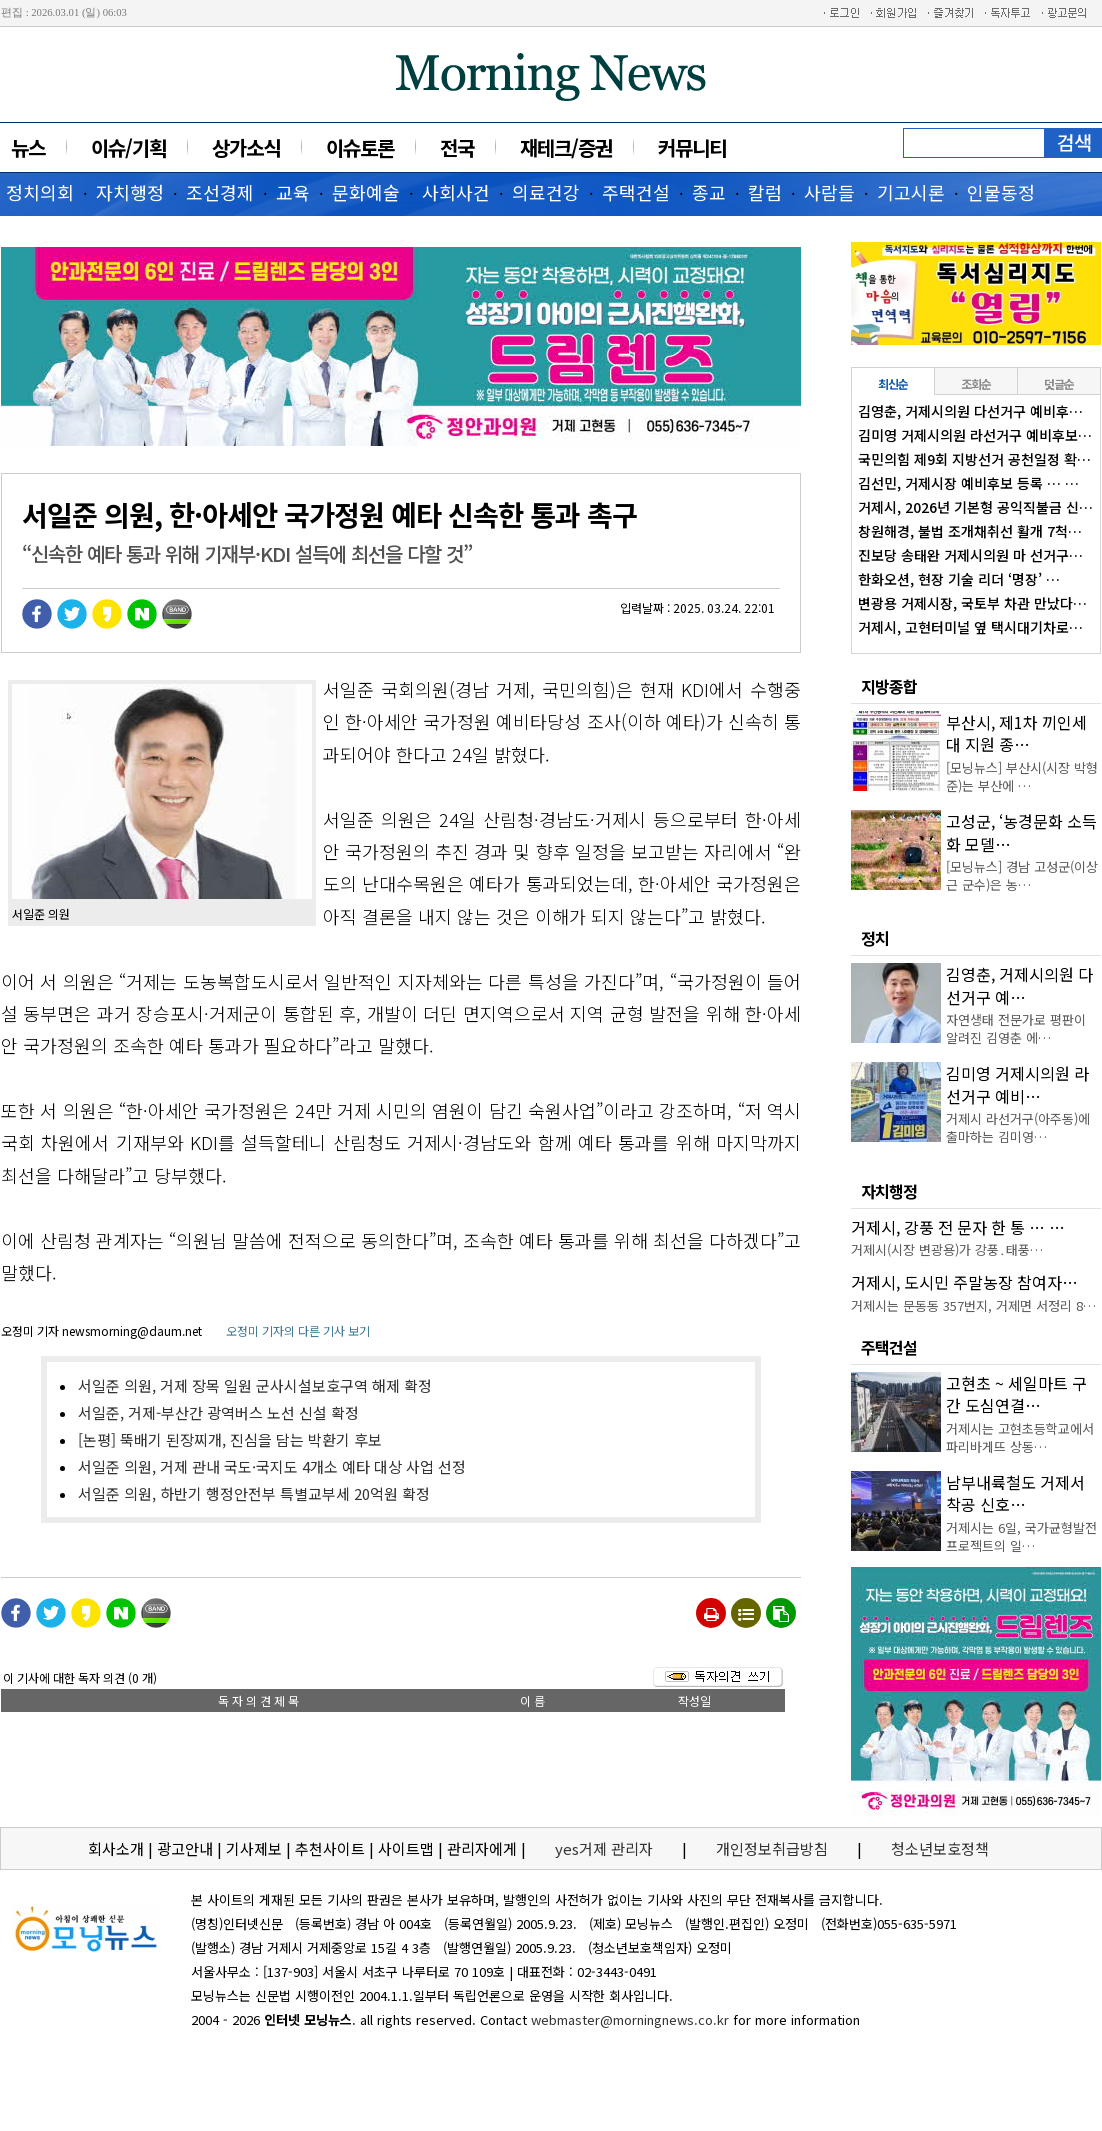  What do you see at coordinates (230, 1439) in the screenshot?
I see `[논평] 뚝배기 된장찌개, 진심을 담는 박환기 후보` at bounding box center [230, 1439].